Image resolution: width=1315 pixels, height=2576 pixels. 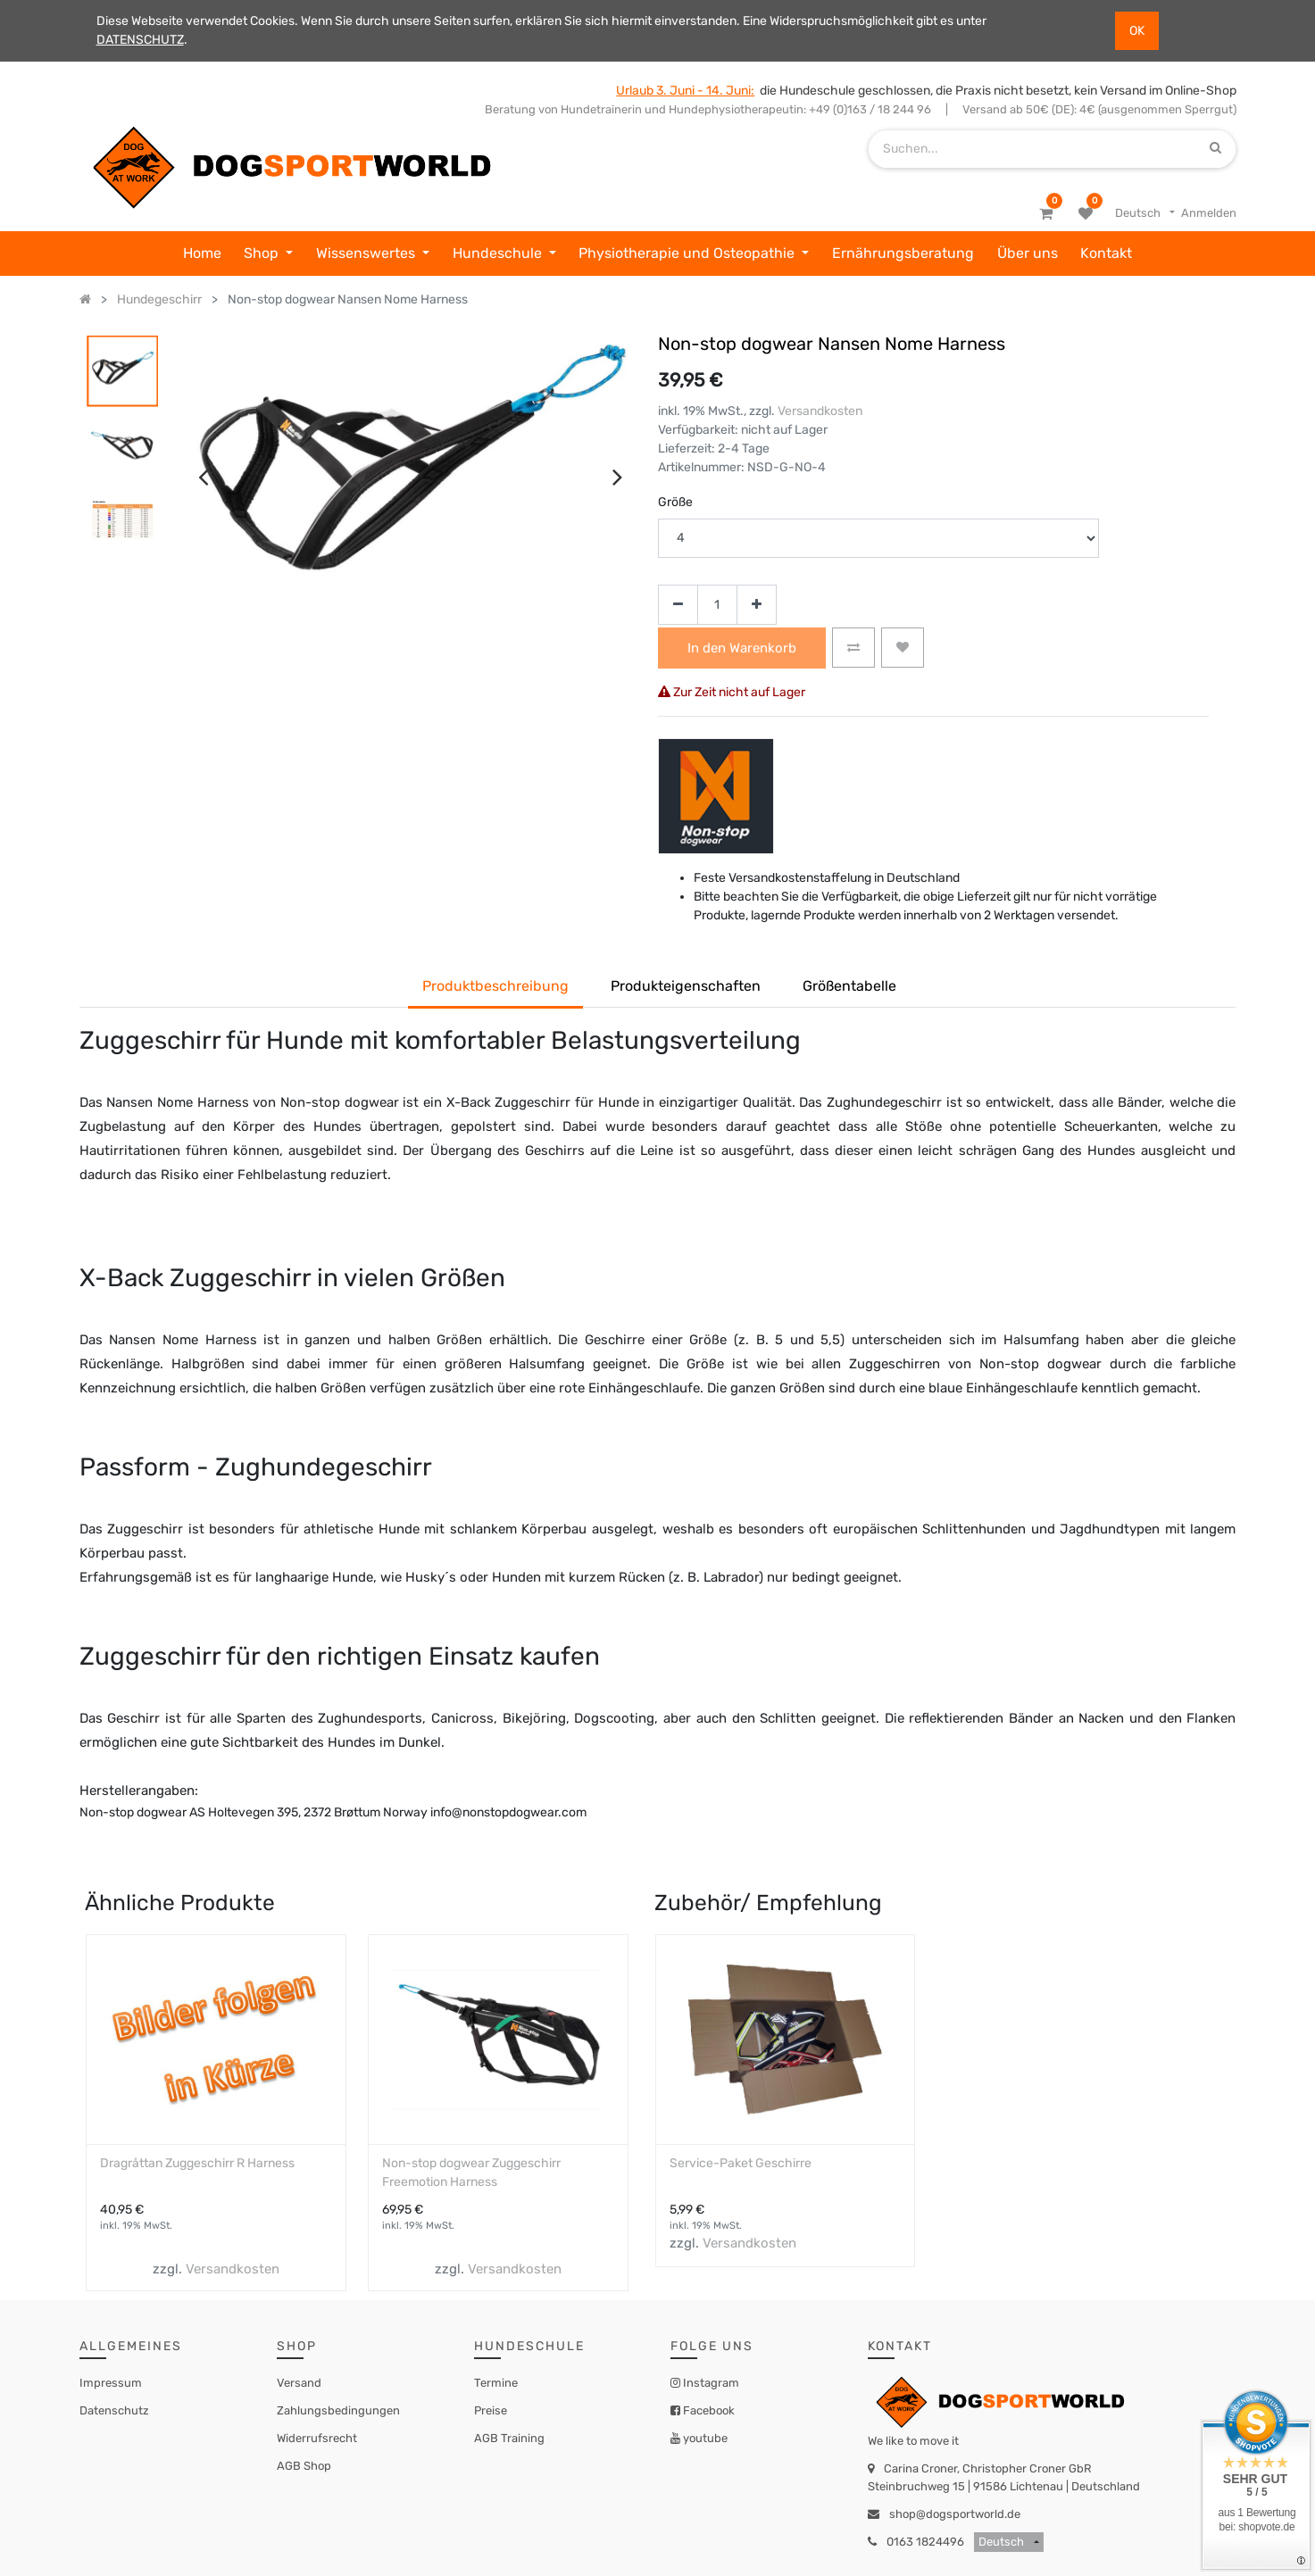 What do you see at coordinates (820, 411) in the screenshot?
I see `Versandkosten` at bounding box center [820, 411].